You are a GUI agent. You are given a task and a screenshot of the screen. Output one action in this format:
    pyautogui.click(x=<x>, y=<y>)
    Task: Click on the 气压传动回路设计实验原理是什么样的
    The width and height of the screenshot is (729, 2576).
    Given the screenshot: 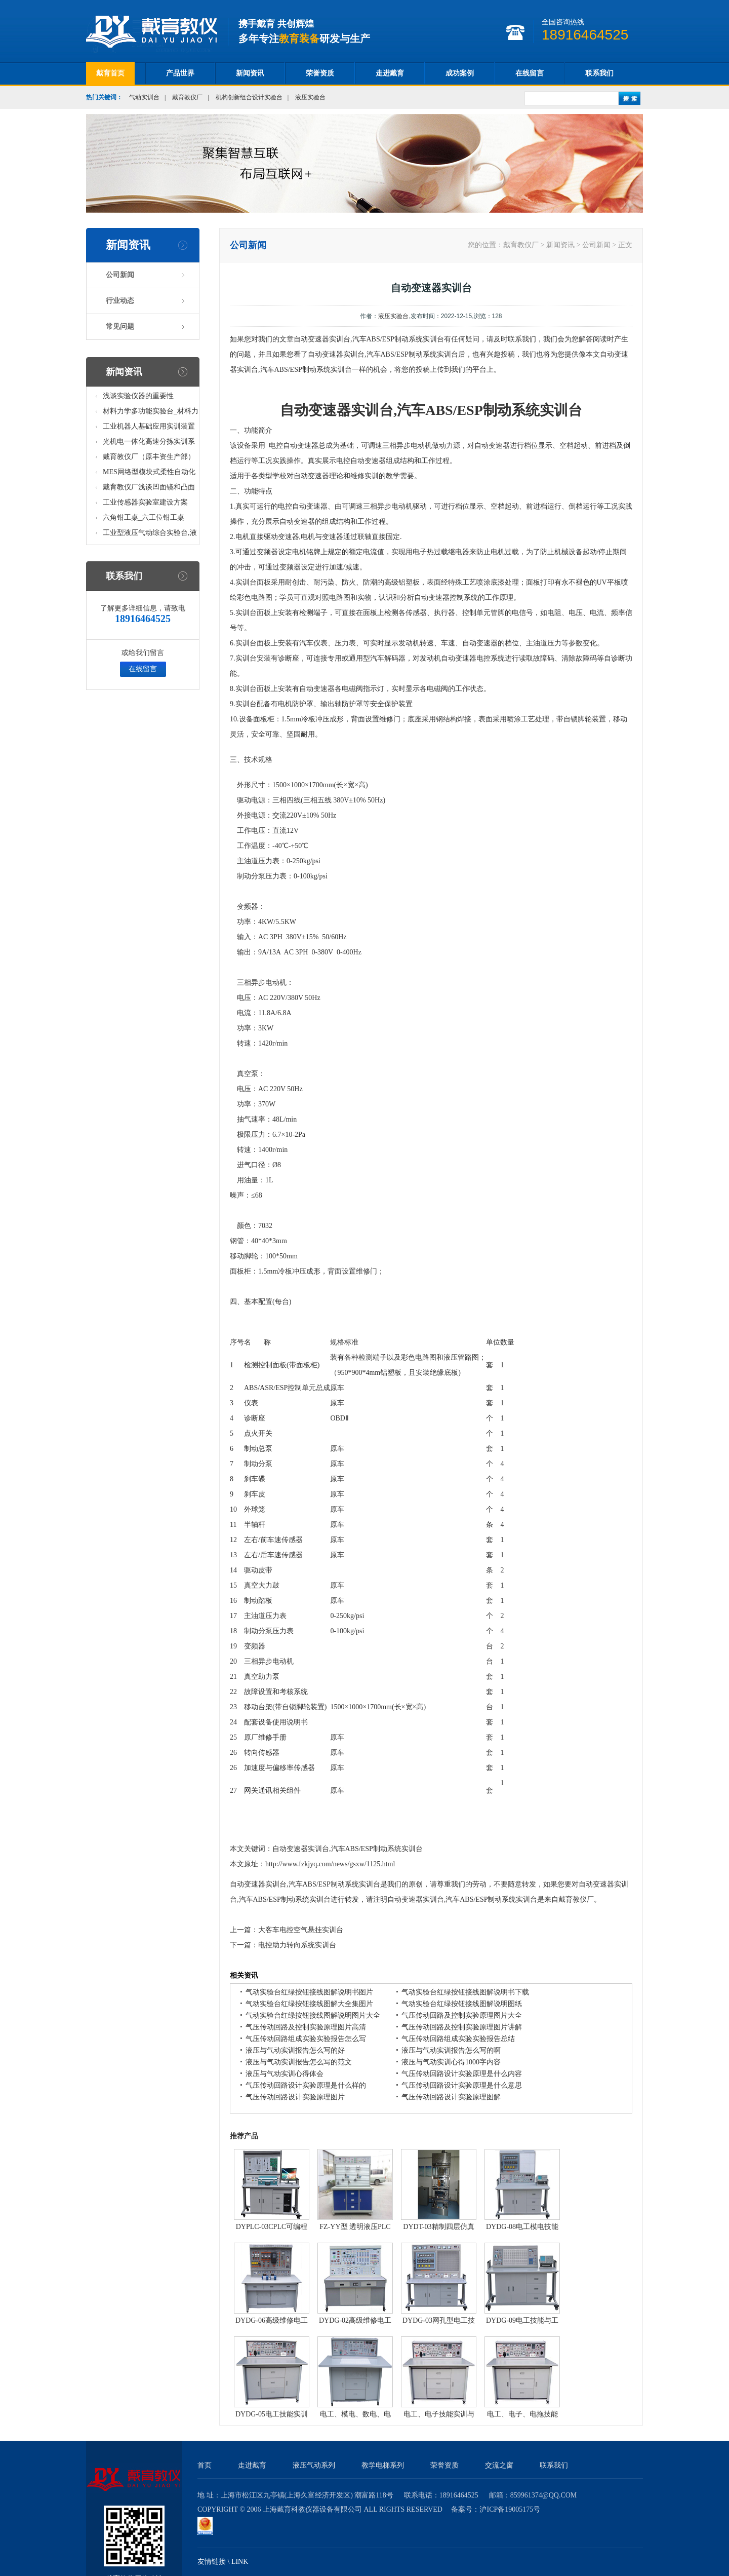 What is the action you would take?
    pyautogui.click(x=306, y=2085)
    